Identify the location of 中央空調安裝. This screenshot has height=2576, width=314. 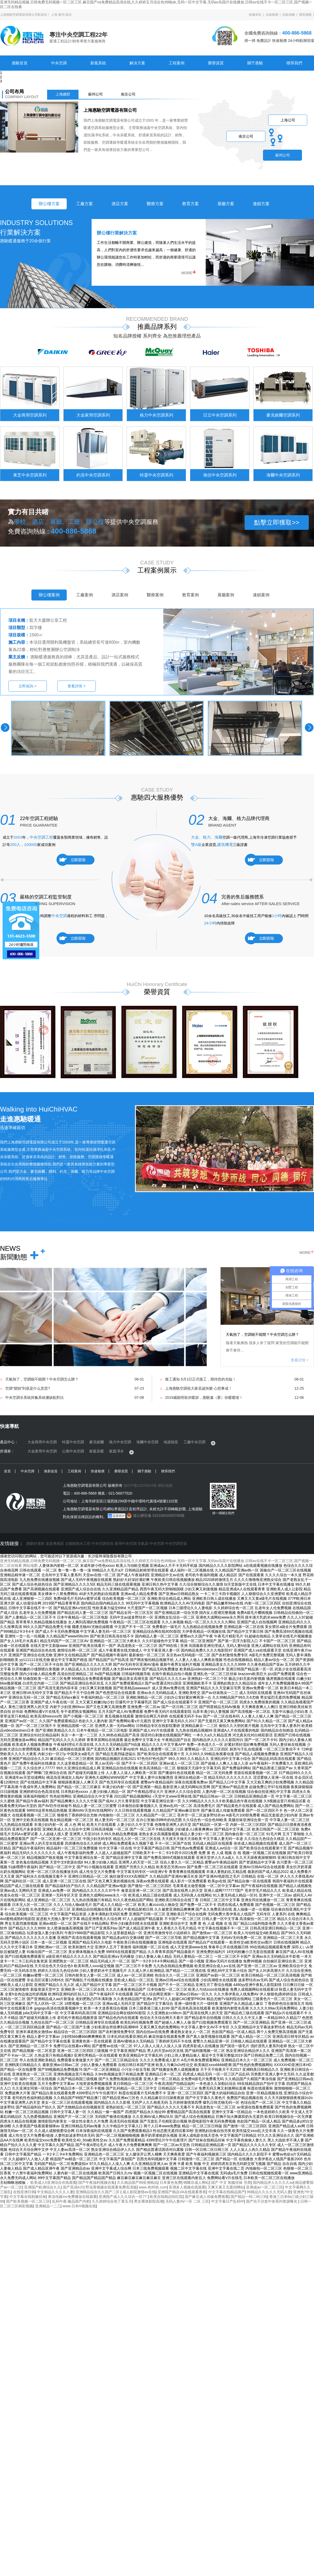
(103, 1543).